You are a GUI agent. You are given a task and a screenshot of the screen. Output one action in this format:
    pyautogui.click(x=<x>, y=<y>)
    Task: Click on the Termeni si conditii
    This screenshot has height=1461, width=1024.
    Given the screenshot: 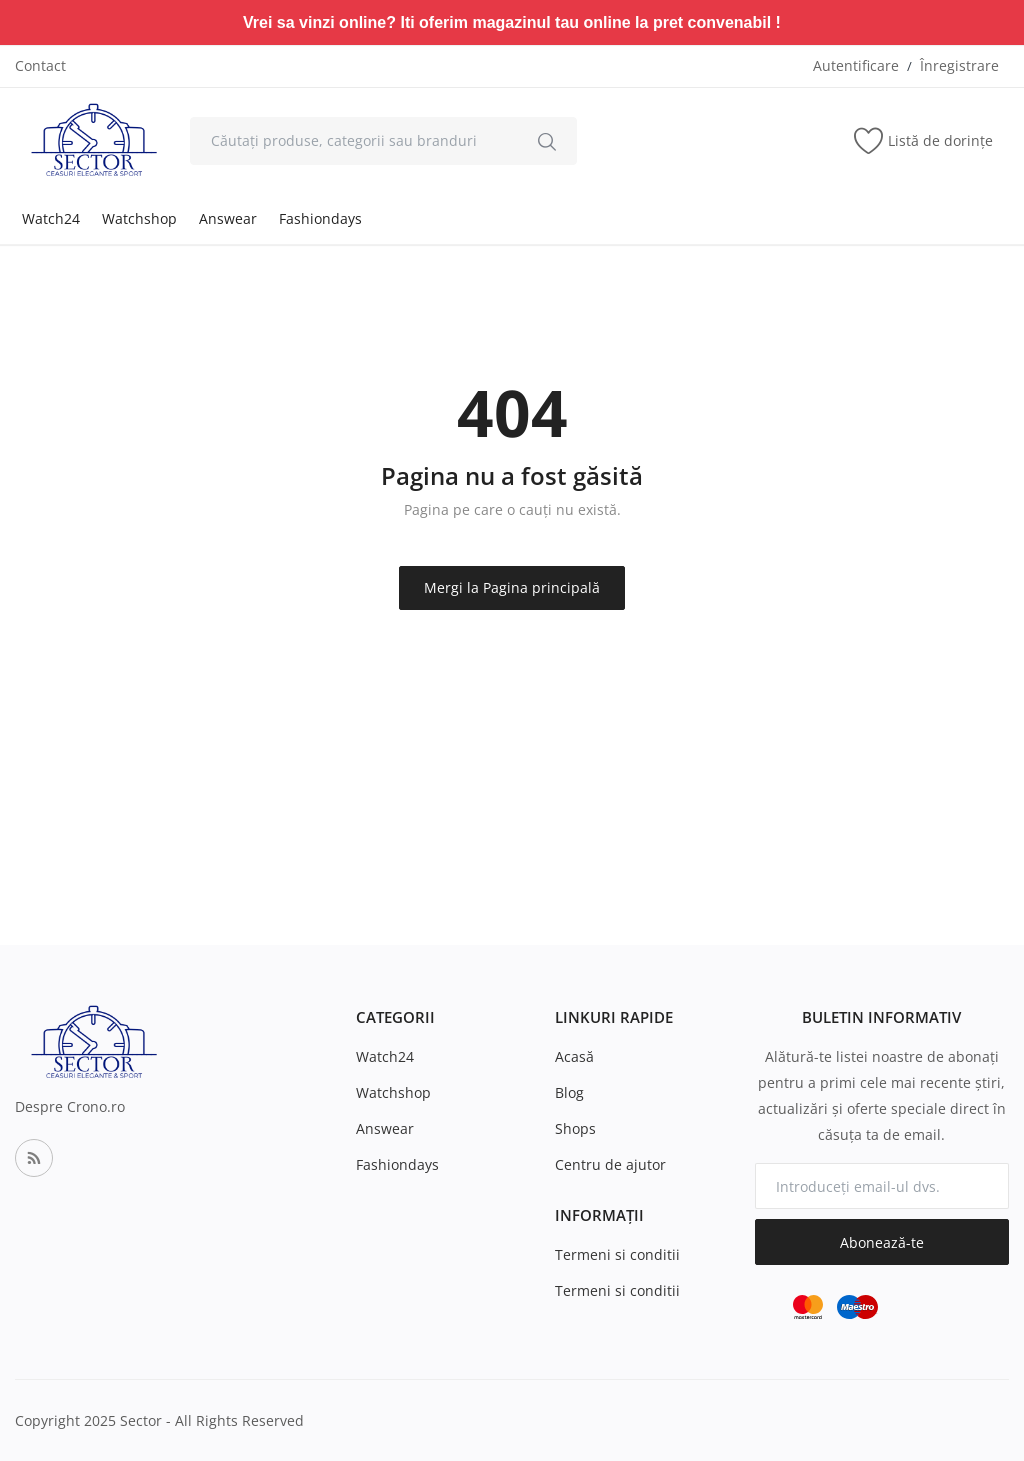 What is the action you would take?
    pyautogui.click(x=617, y=1254)
    